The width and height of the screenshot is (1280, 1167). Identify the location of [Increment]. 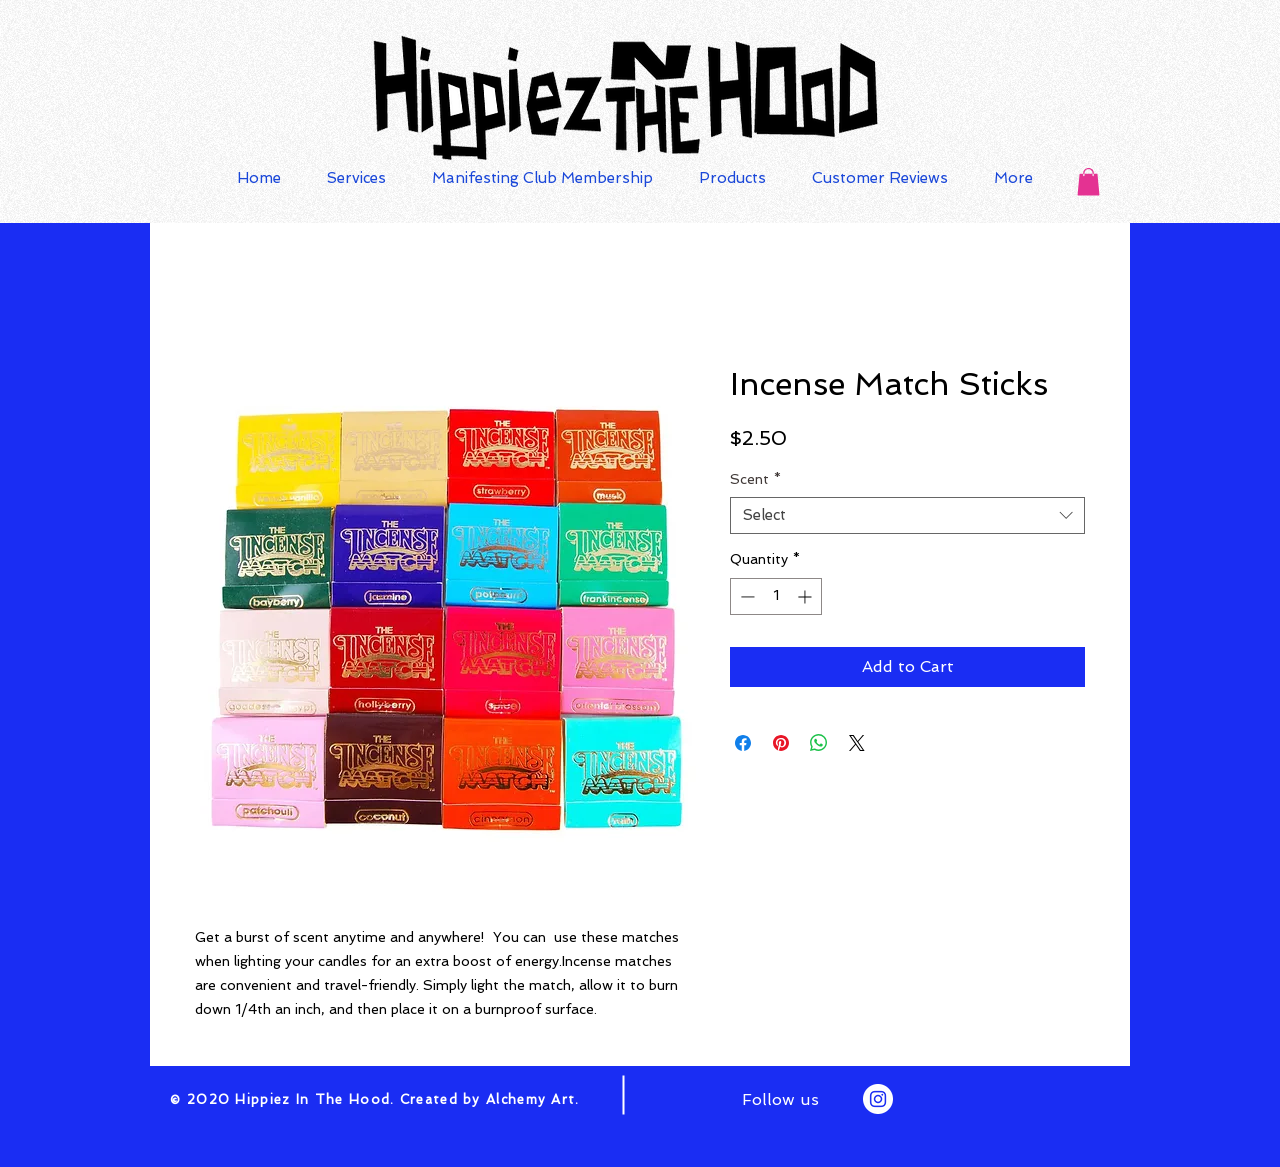
(806, 596).